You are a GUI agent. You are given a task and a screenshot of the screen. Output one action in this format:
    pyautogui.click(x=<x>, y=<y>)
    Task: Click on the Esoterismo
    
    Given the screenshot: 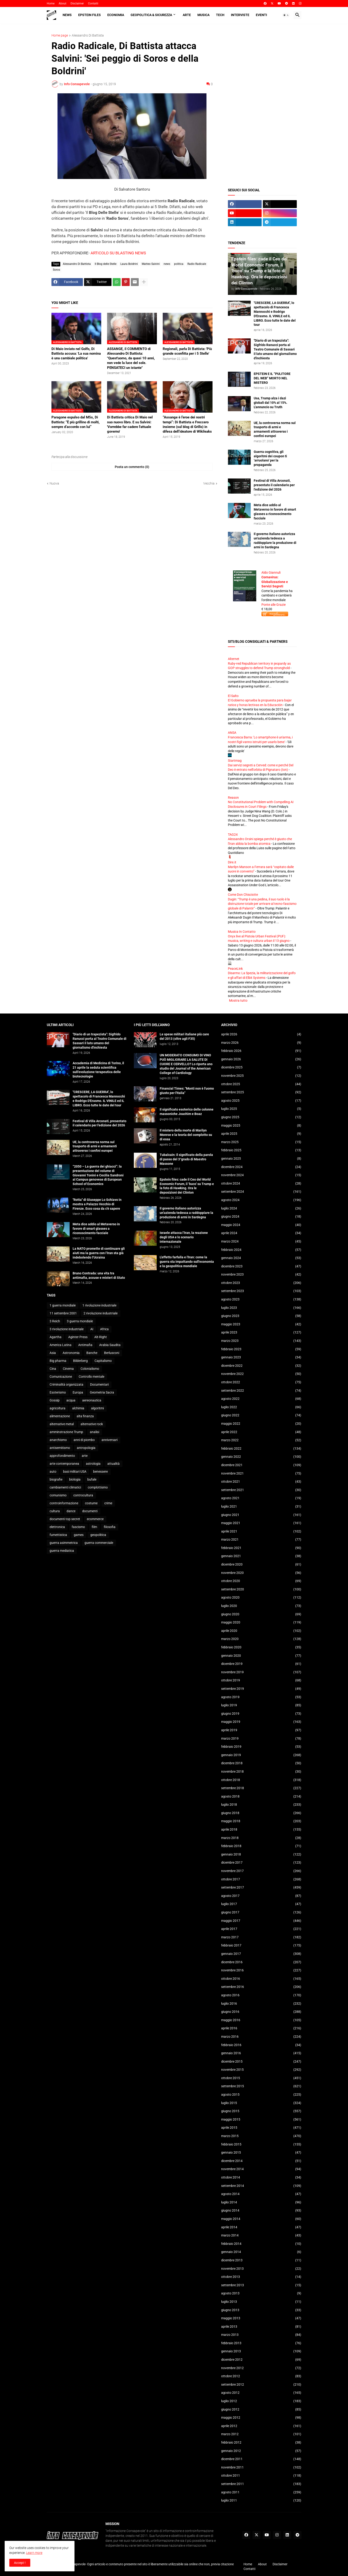 What is the action you would take?
    pyautogui.click(x=58, y=1392)
    